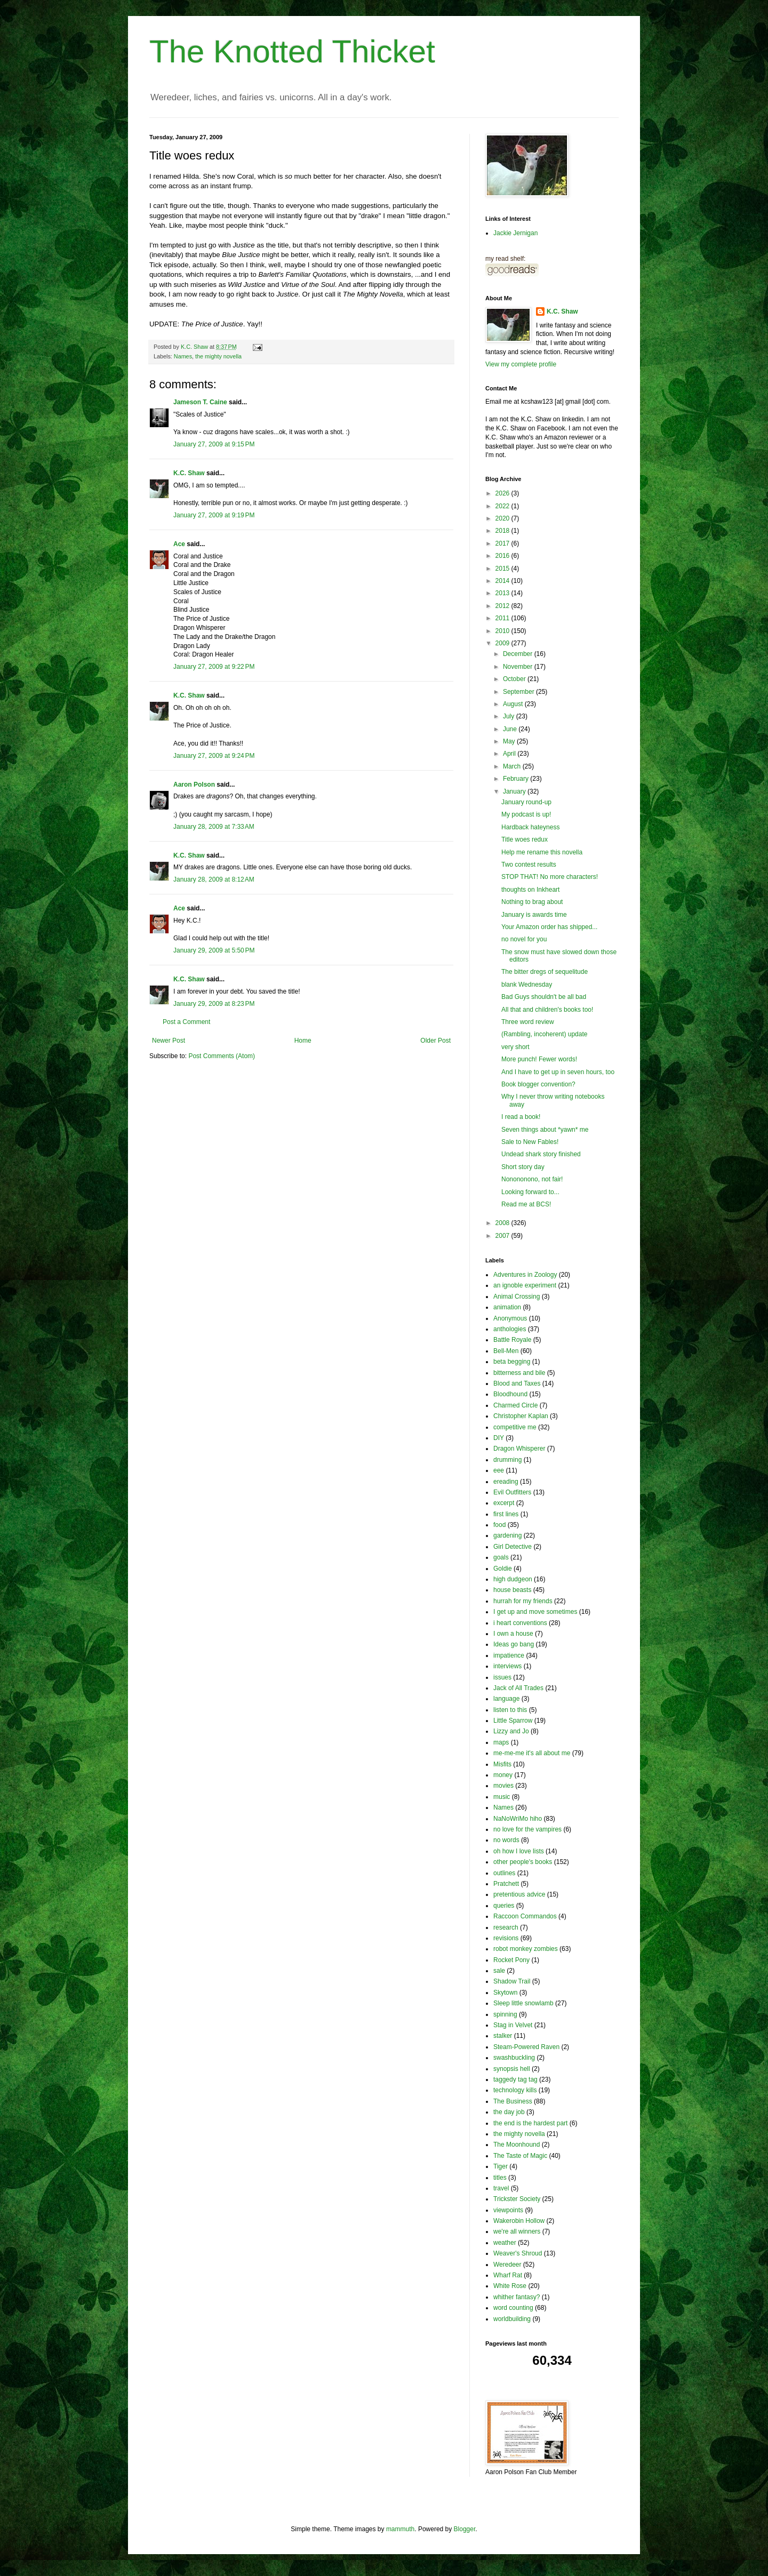 The height and width of the screenshot is (2576, 768). Describe the element at coordinates (527, 1829) in the screenshot. I see `no love for the vampires` at that location.